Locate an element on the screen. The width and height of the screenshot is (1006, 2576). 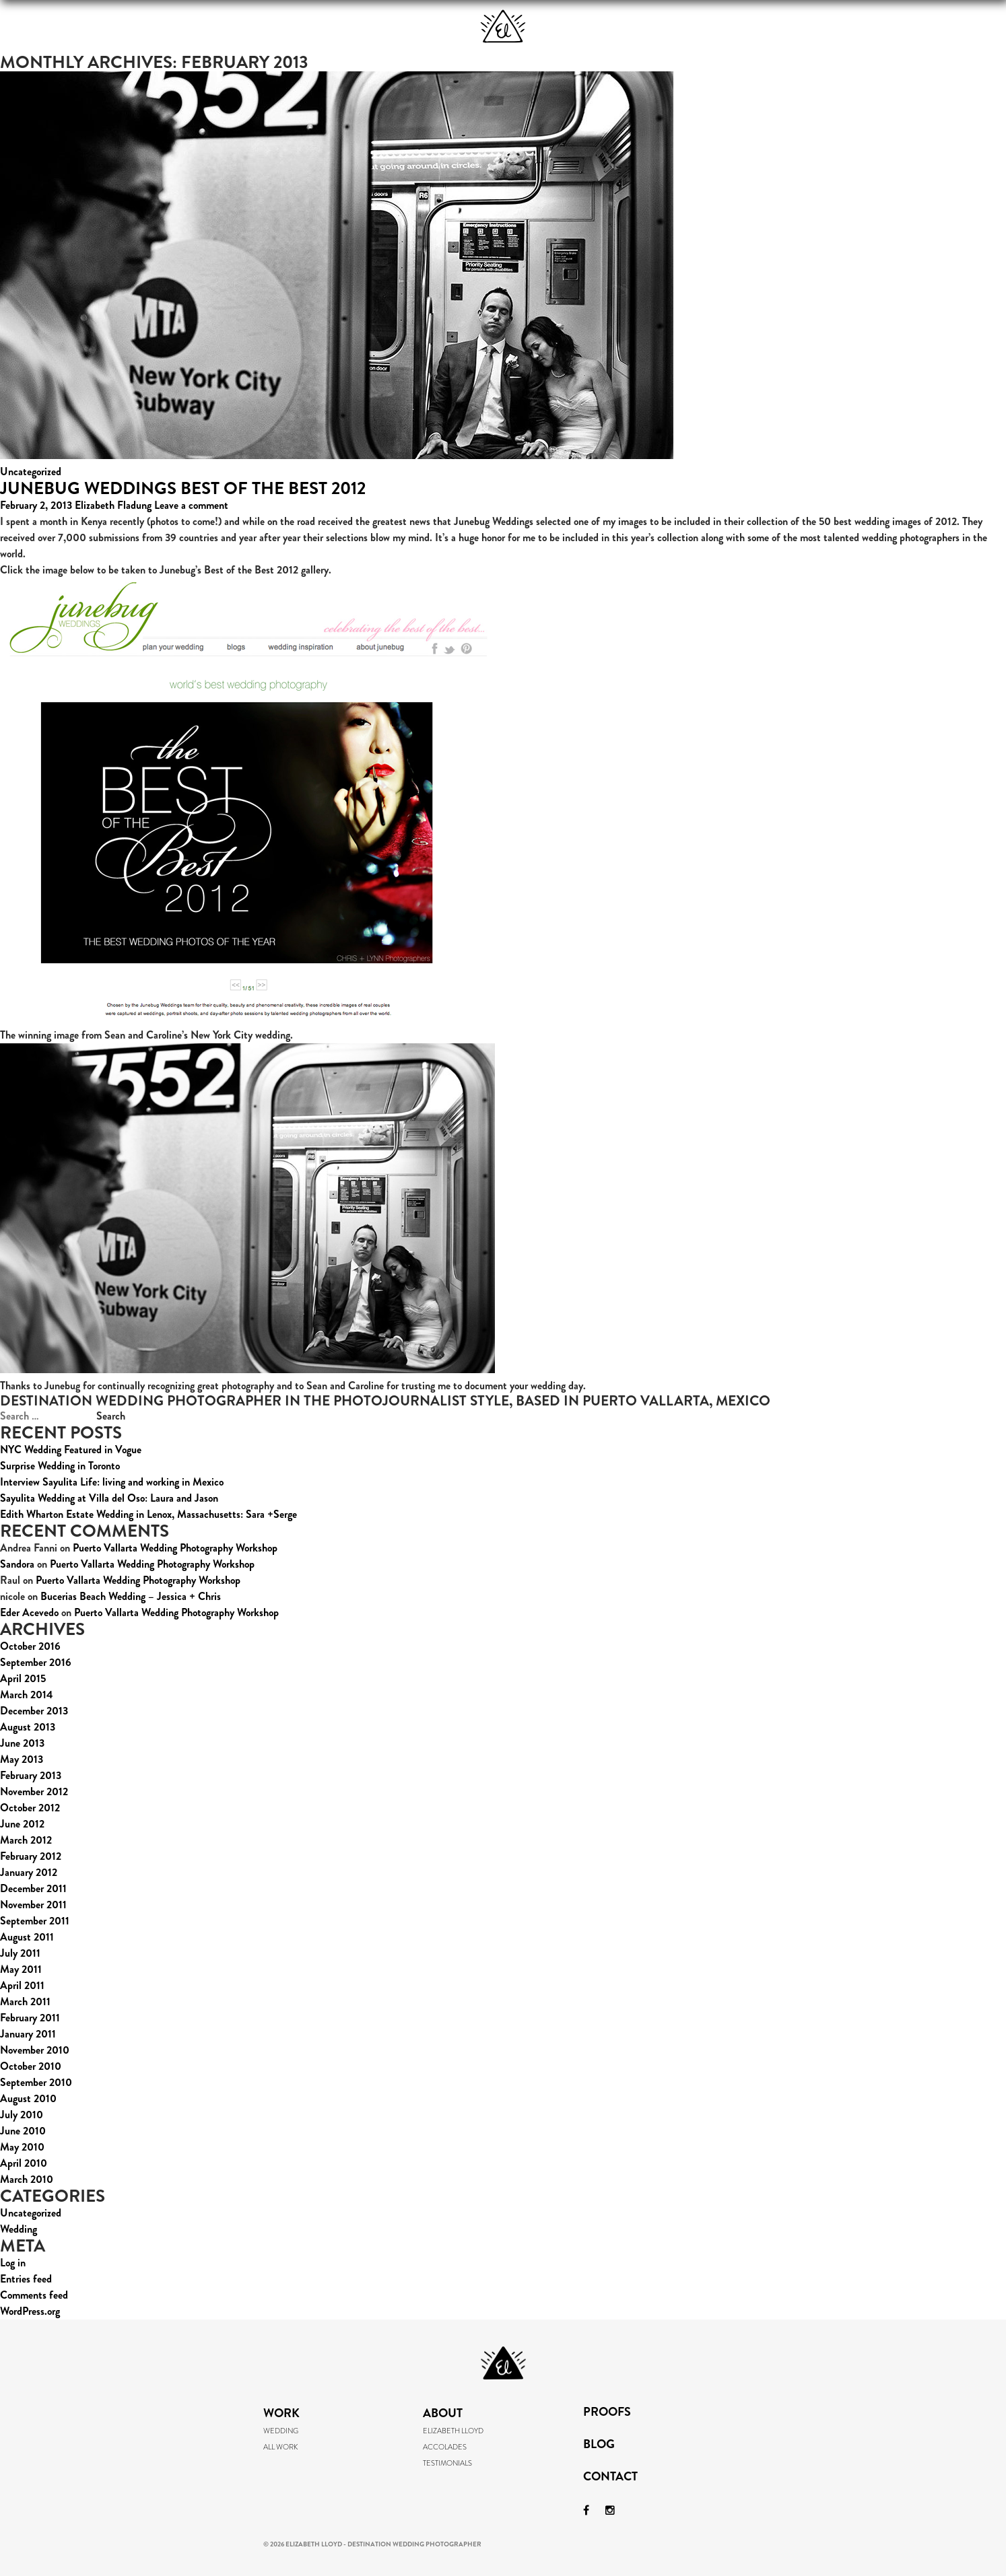
March 2014 is located at coordinates (26, 1694).